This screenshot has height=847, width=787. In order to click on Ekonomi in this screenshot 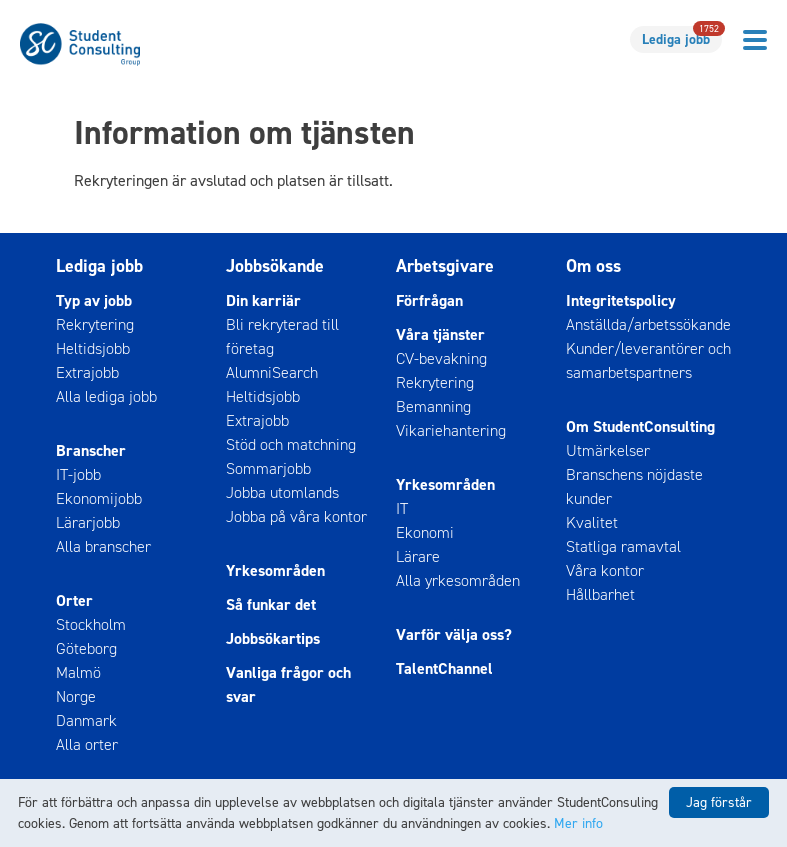, I will do `click(425, 532)`.